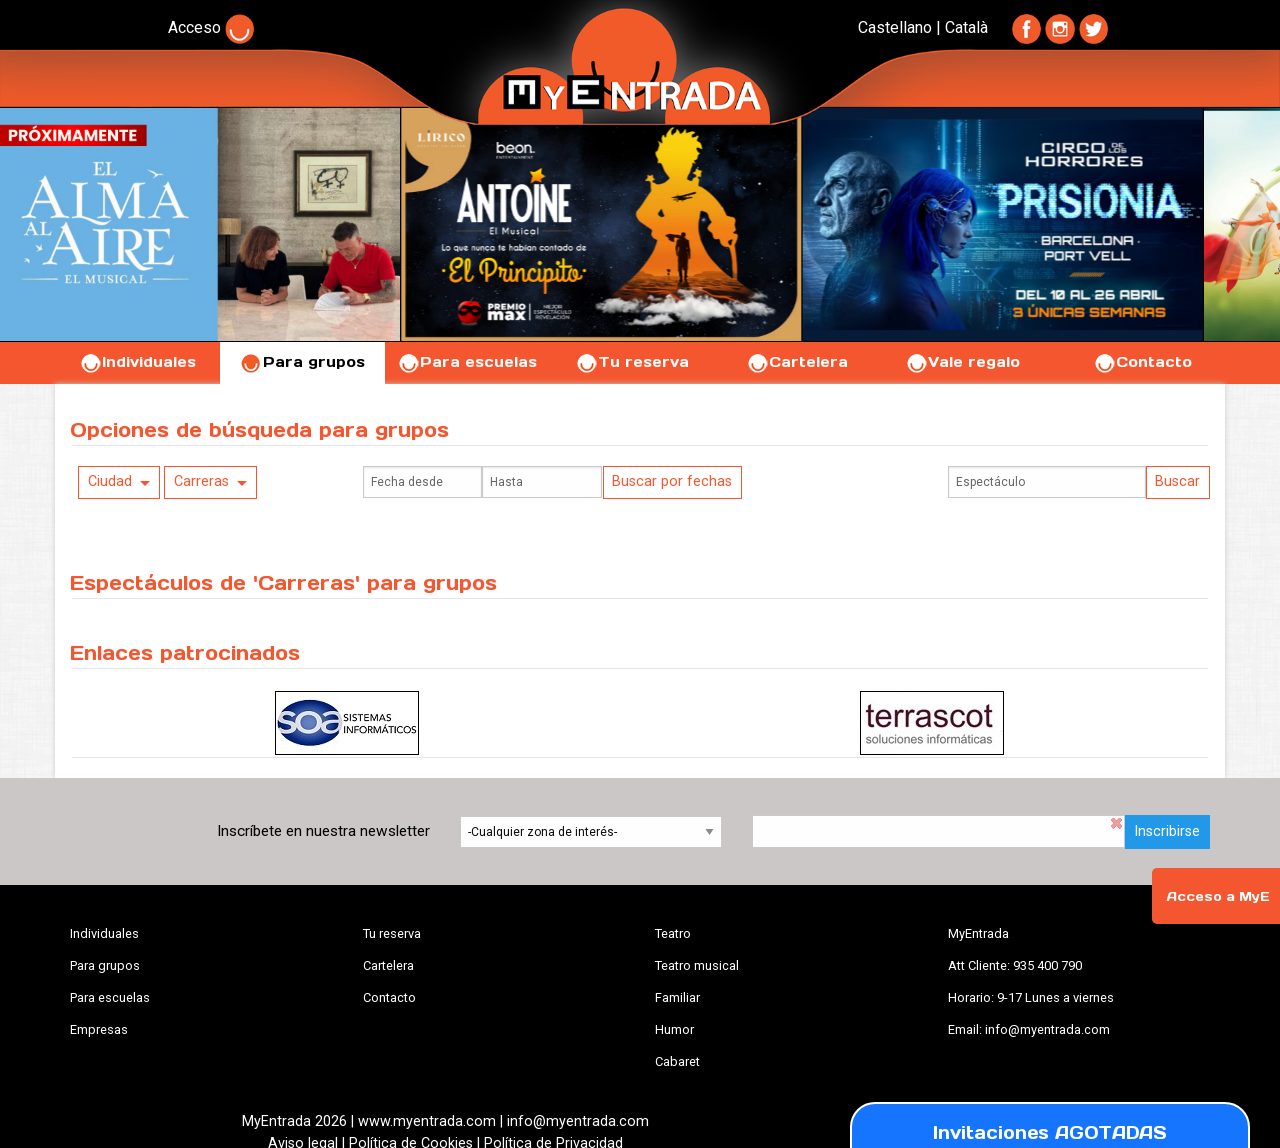 The height and width of the screenshot is (1148, 1280). What do you see at coordinates (677, 1061) in the screenshot?
I see `Cabaret` at bounding box center [677, 1061].